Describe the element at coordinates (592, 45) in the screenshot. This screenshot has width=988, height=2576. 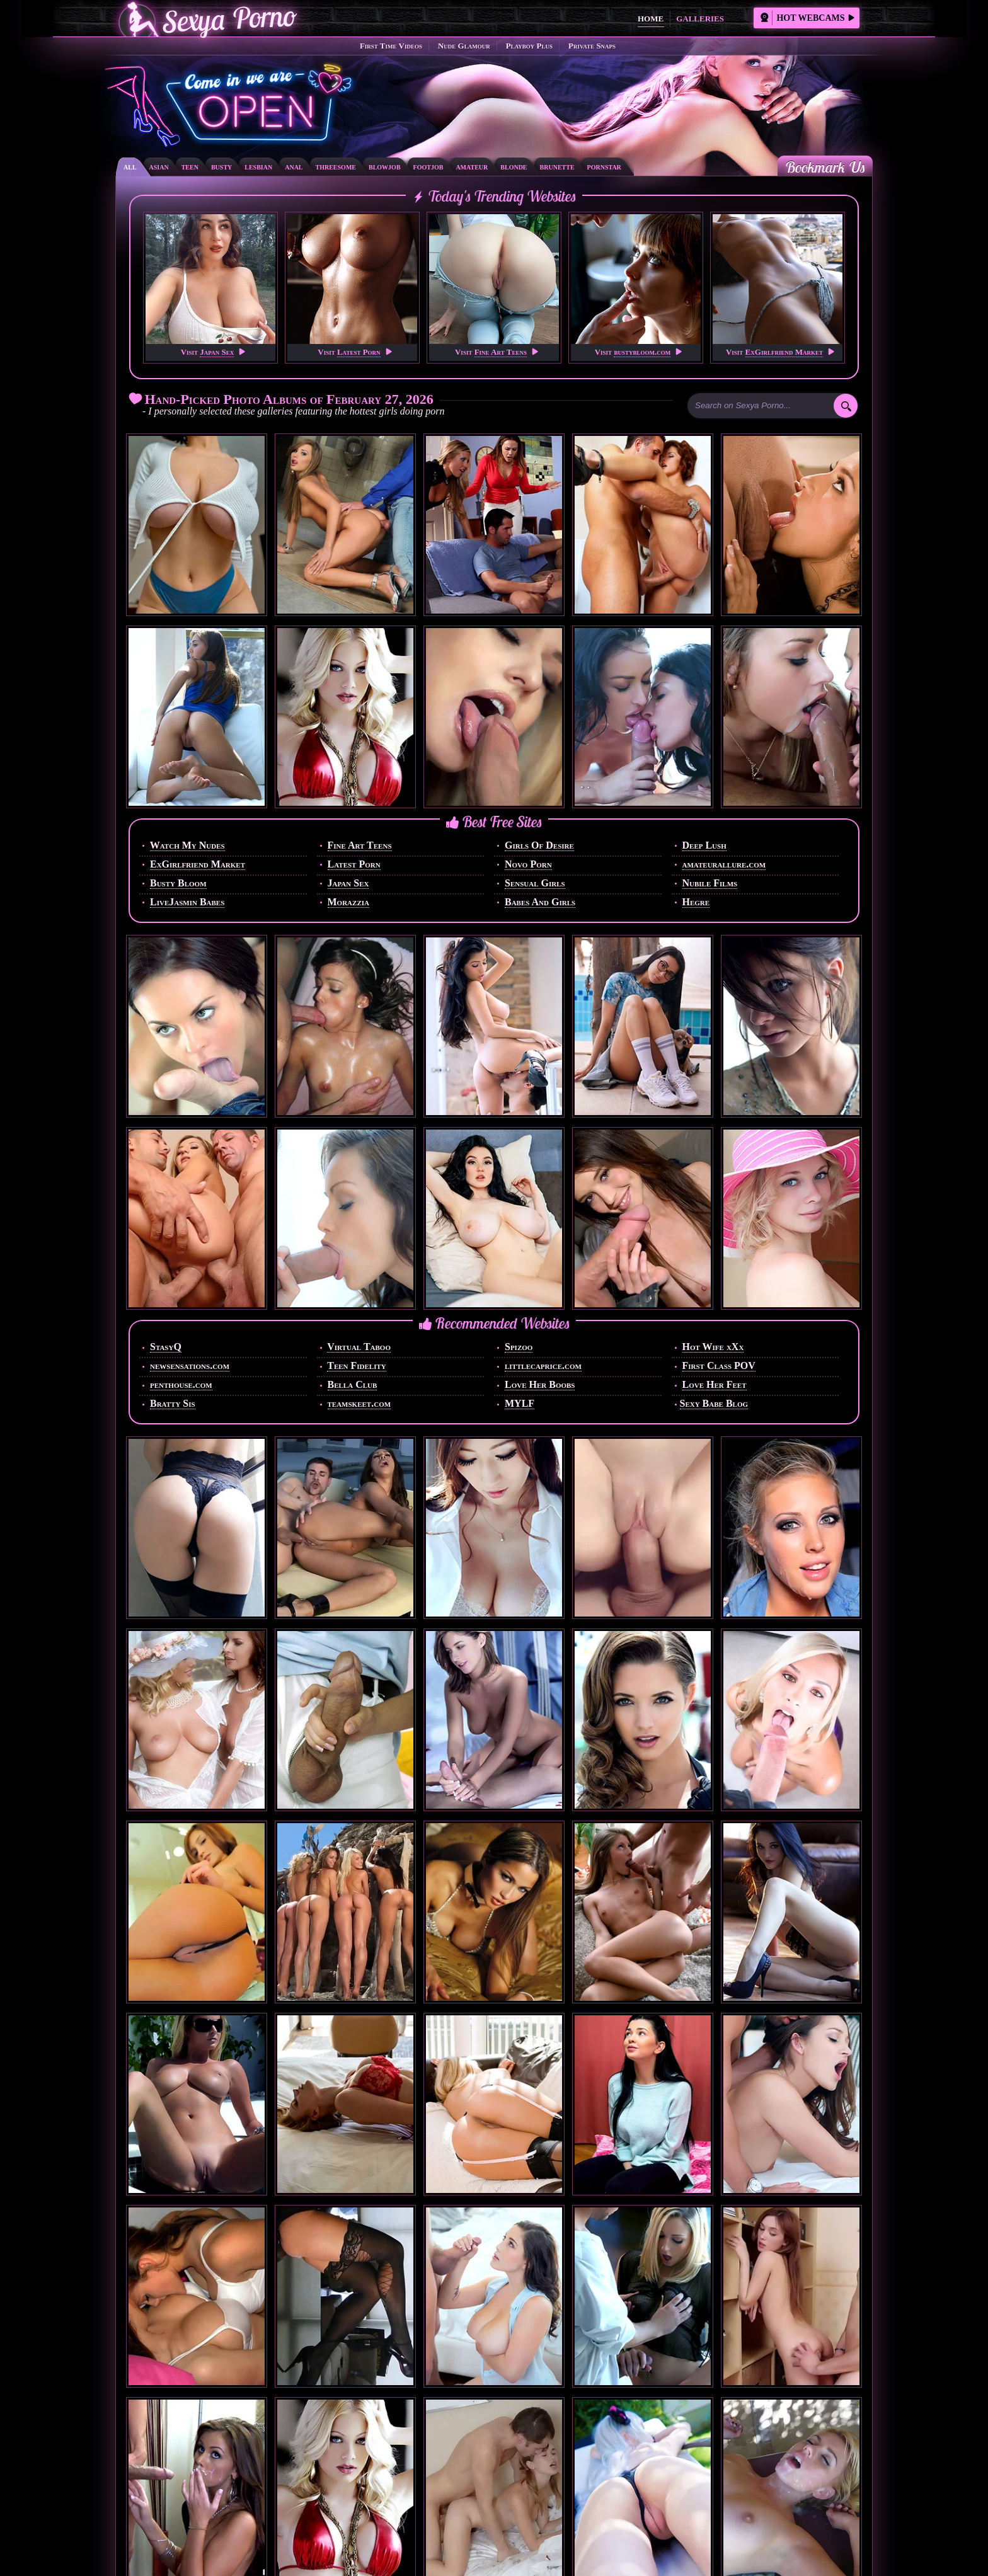
I see `Private Snaps` at that location.